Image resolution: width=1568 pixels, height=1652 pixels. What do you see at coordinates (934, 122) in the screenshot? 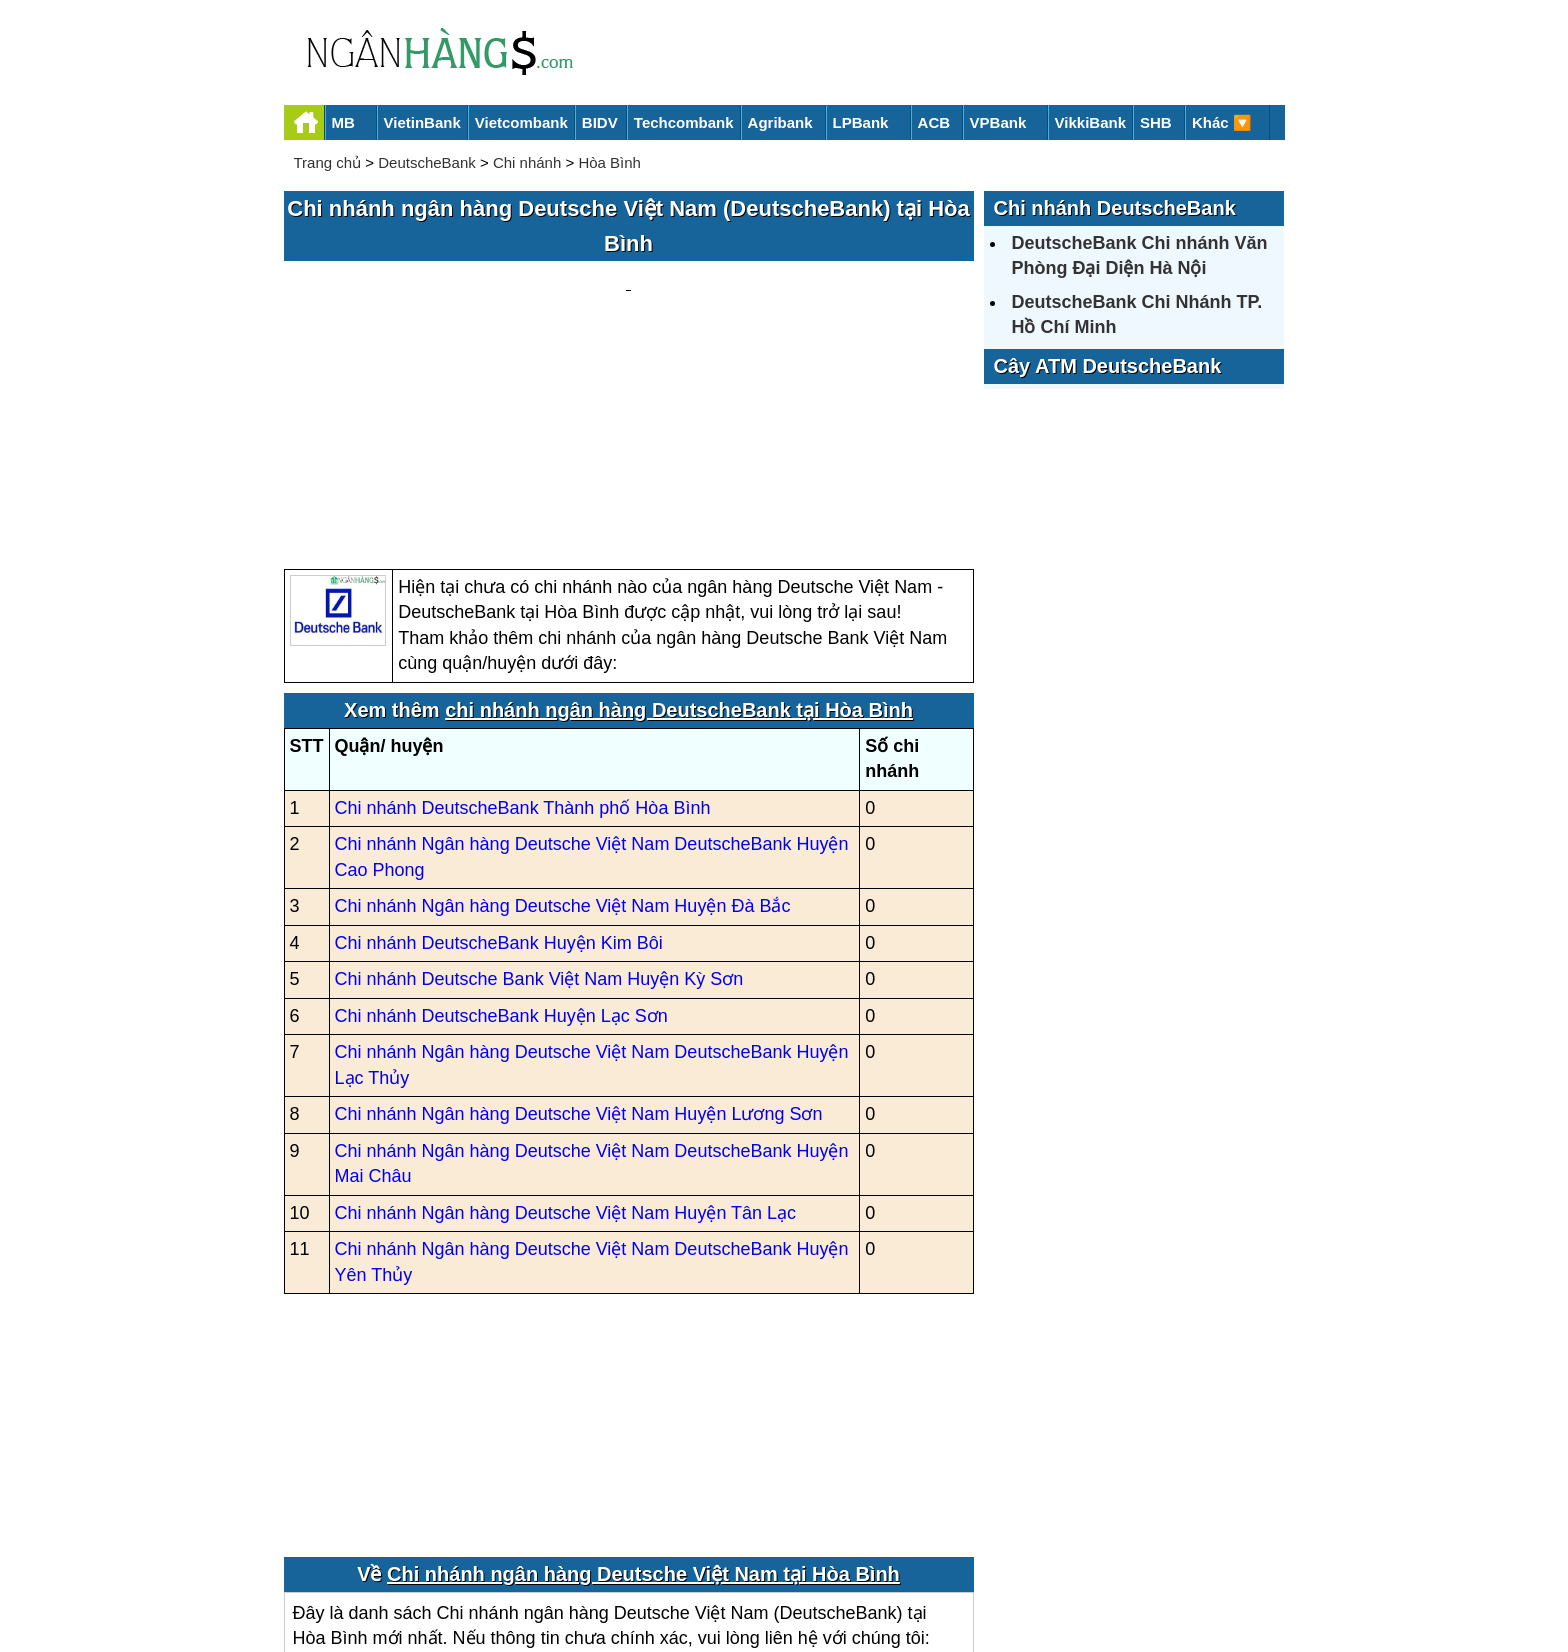
I see `ACB` at bounding box center [934, 122].